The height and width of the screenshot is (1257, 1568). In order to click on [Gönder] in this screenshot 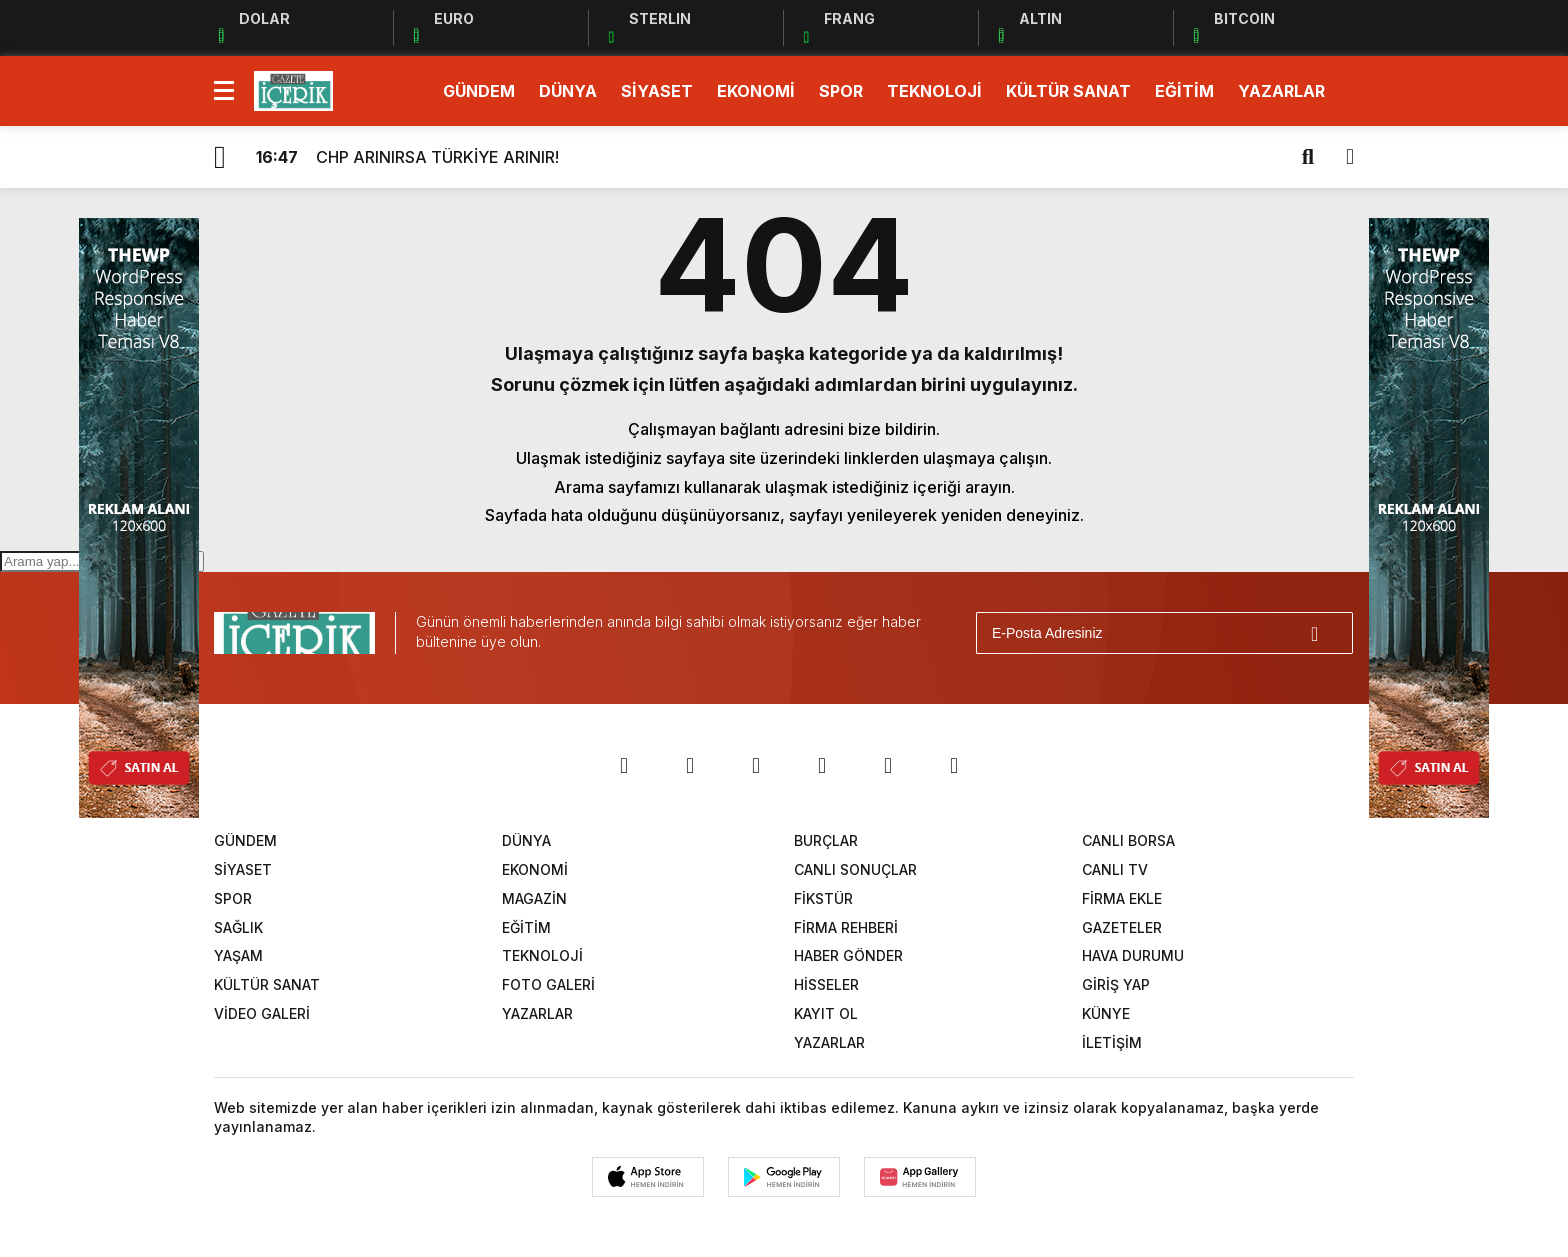, I will do `click(1329, 633)`.